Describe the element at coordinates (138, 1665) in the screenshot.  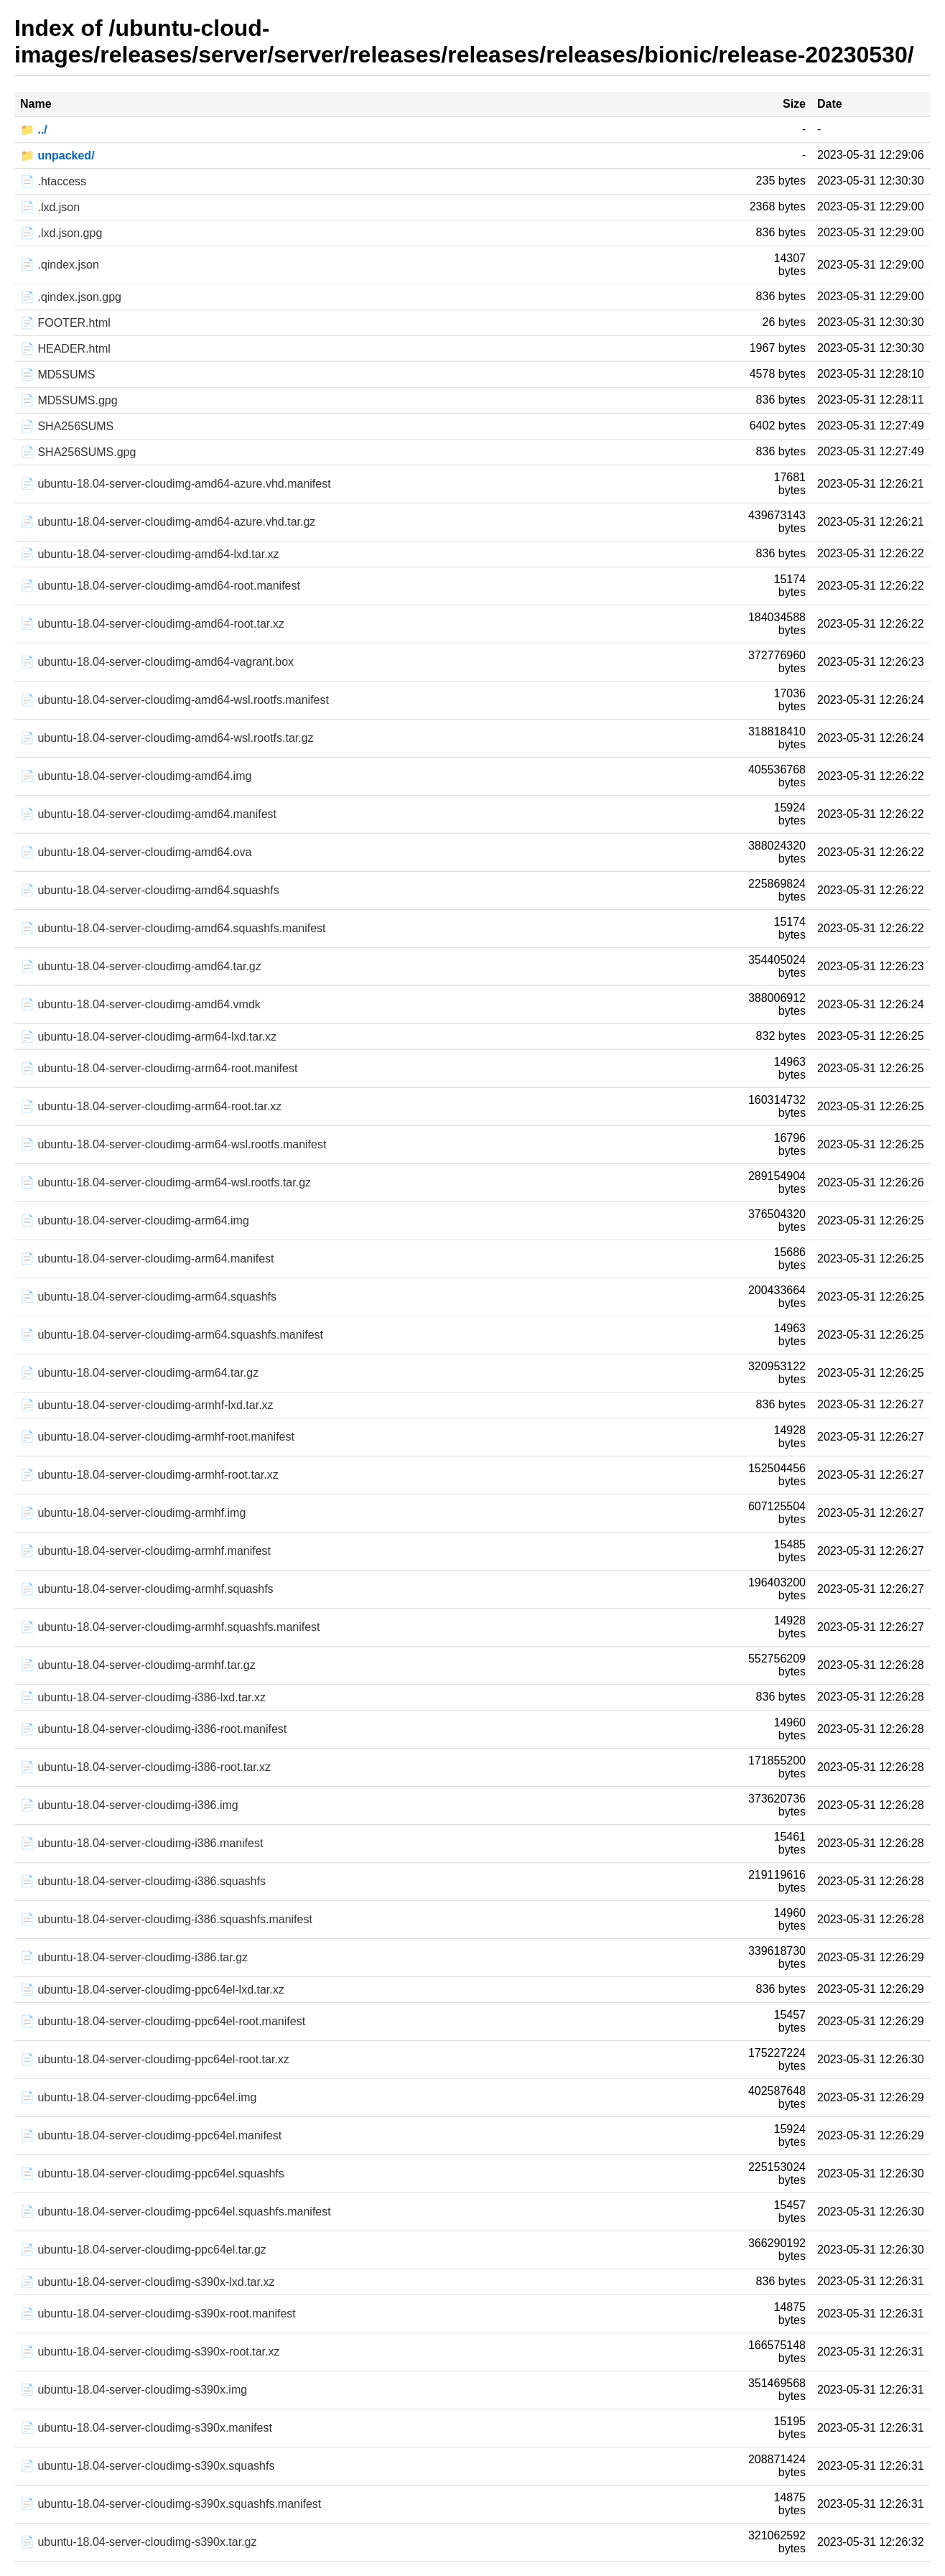
I see `📄 ubuntu-18.04-server-cloudimg-armhf.tar.gz` at that location.